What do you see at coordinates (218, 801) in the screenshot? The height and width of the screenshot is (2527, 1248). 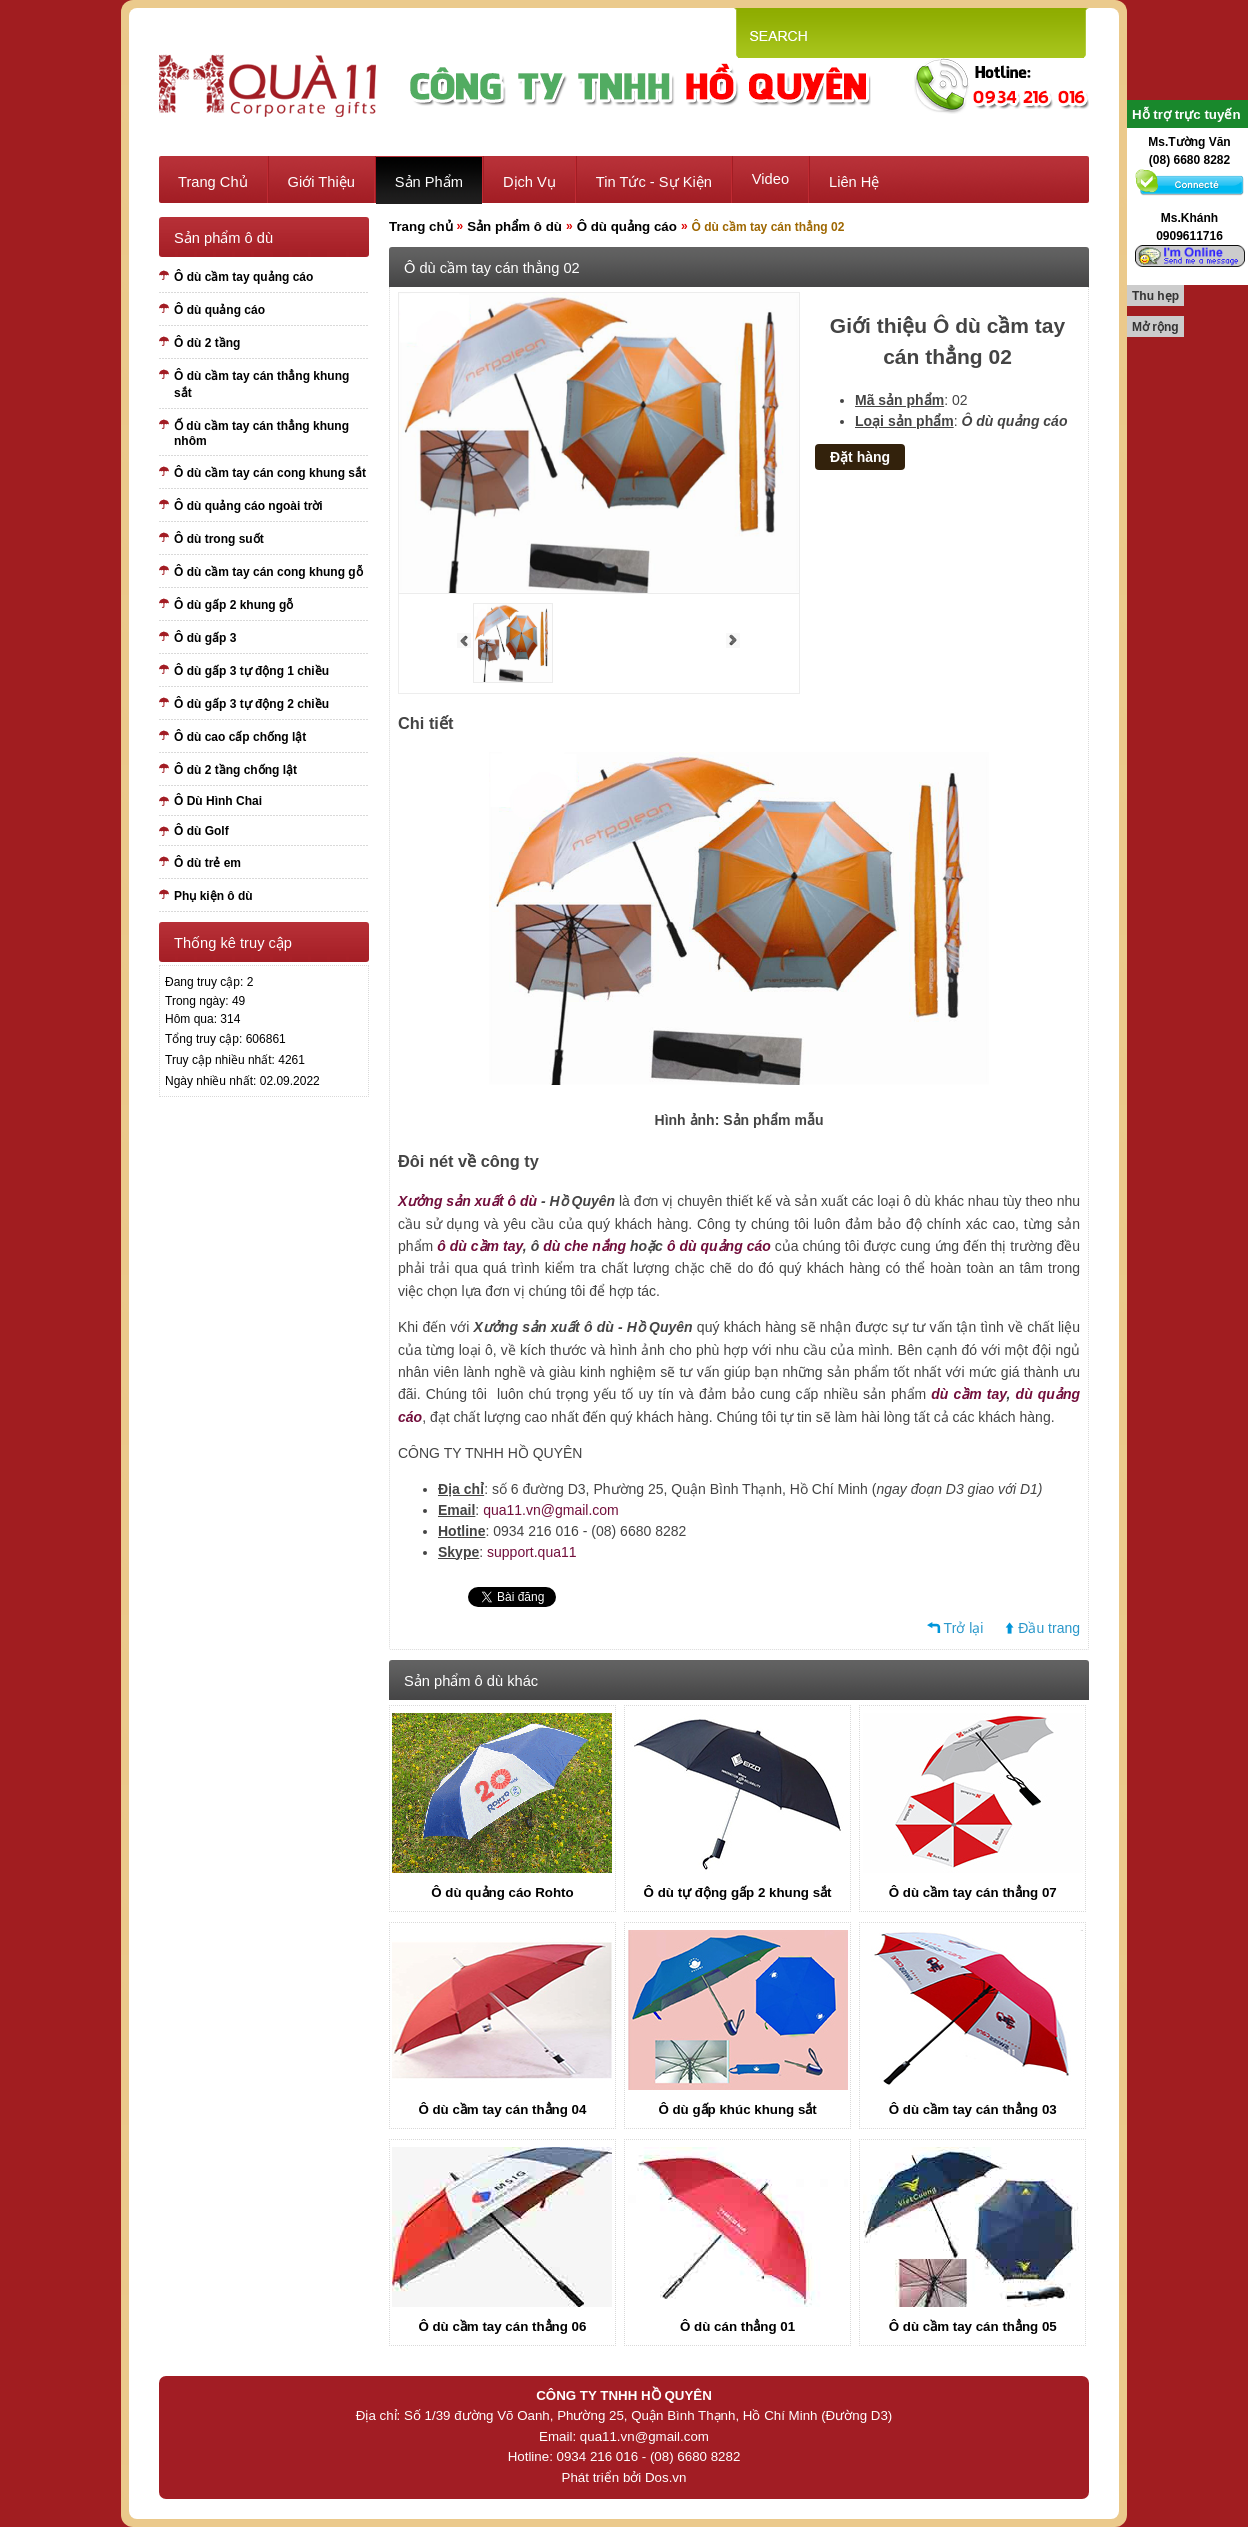 I see `Ô Dù Hình Chai` at bounding box center [218, 801].